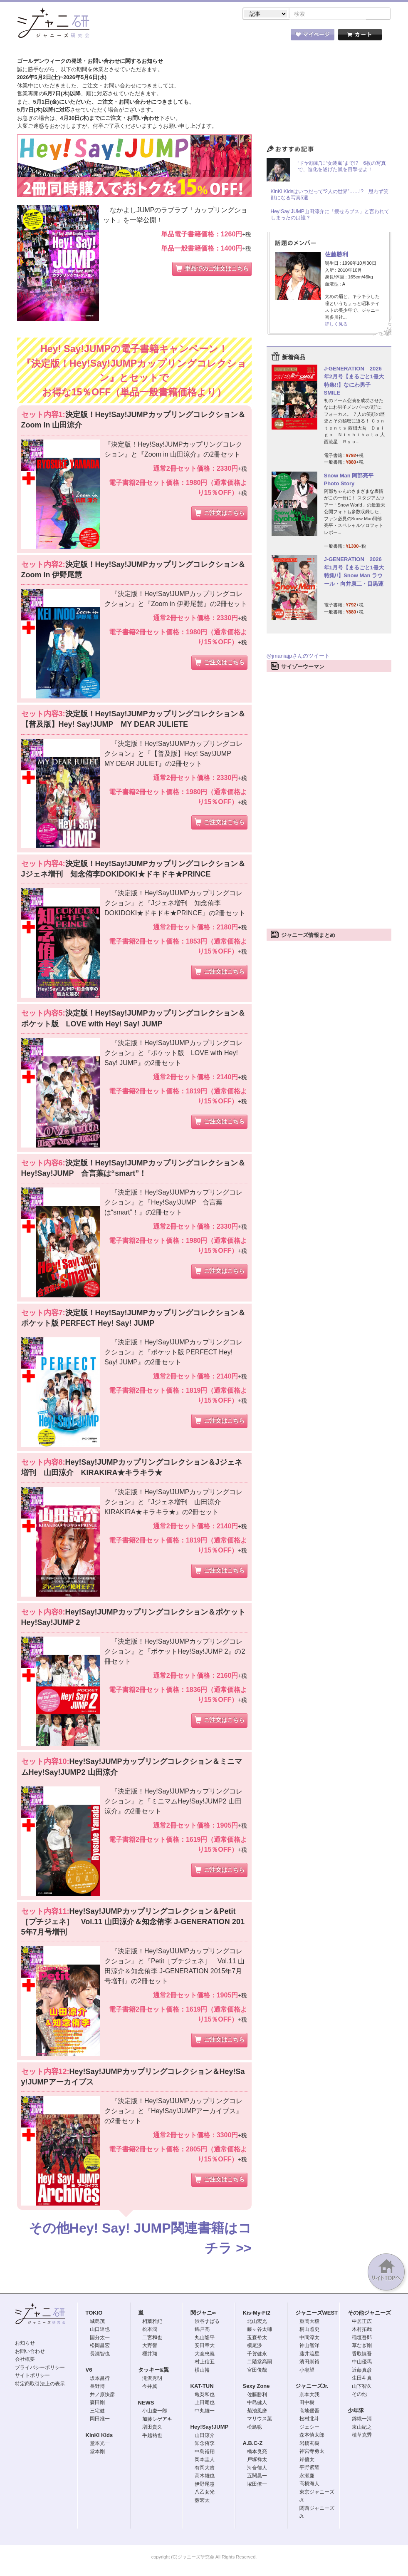 Image resolution: width=408 pixels, height=2576 pixels. Describe the element at coordinates (202, 2501) in the screenshot. I see `薮宏太` at that location.